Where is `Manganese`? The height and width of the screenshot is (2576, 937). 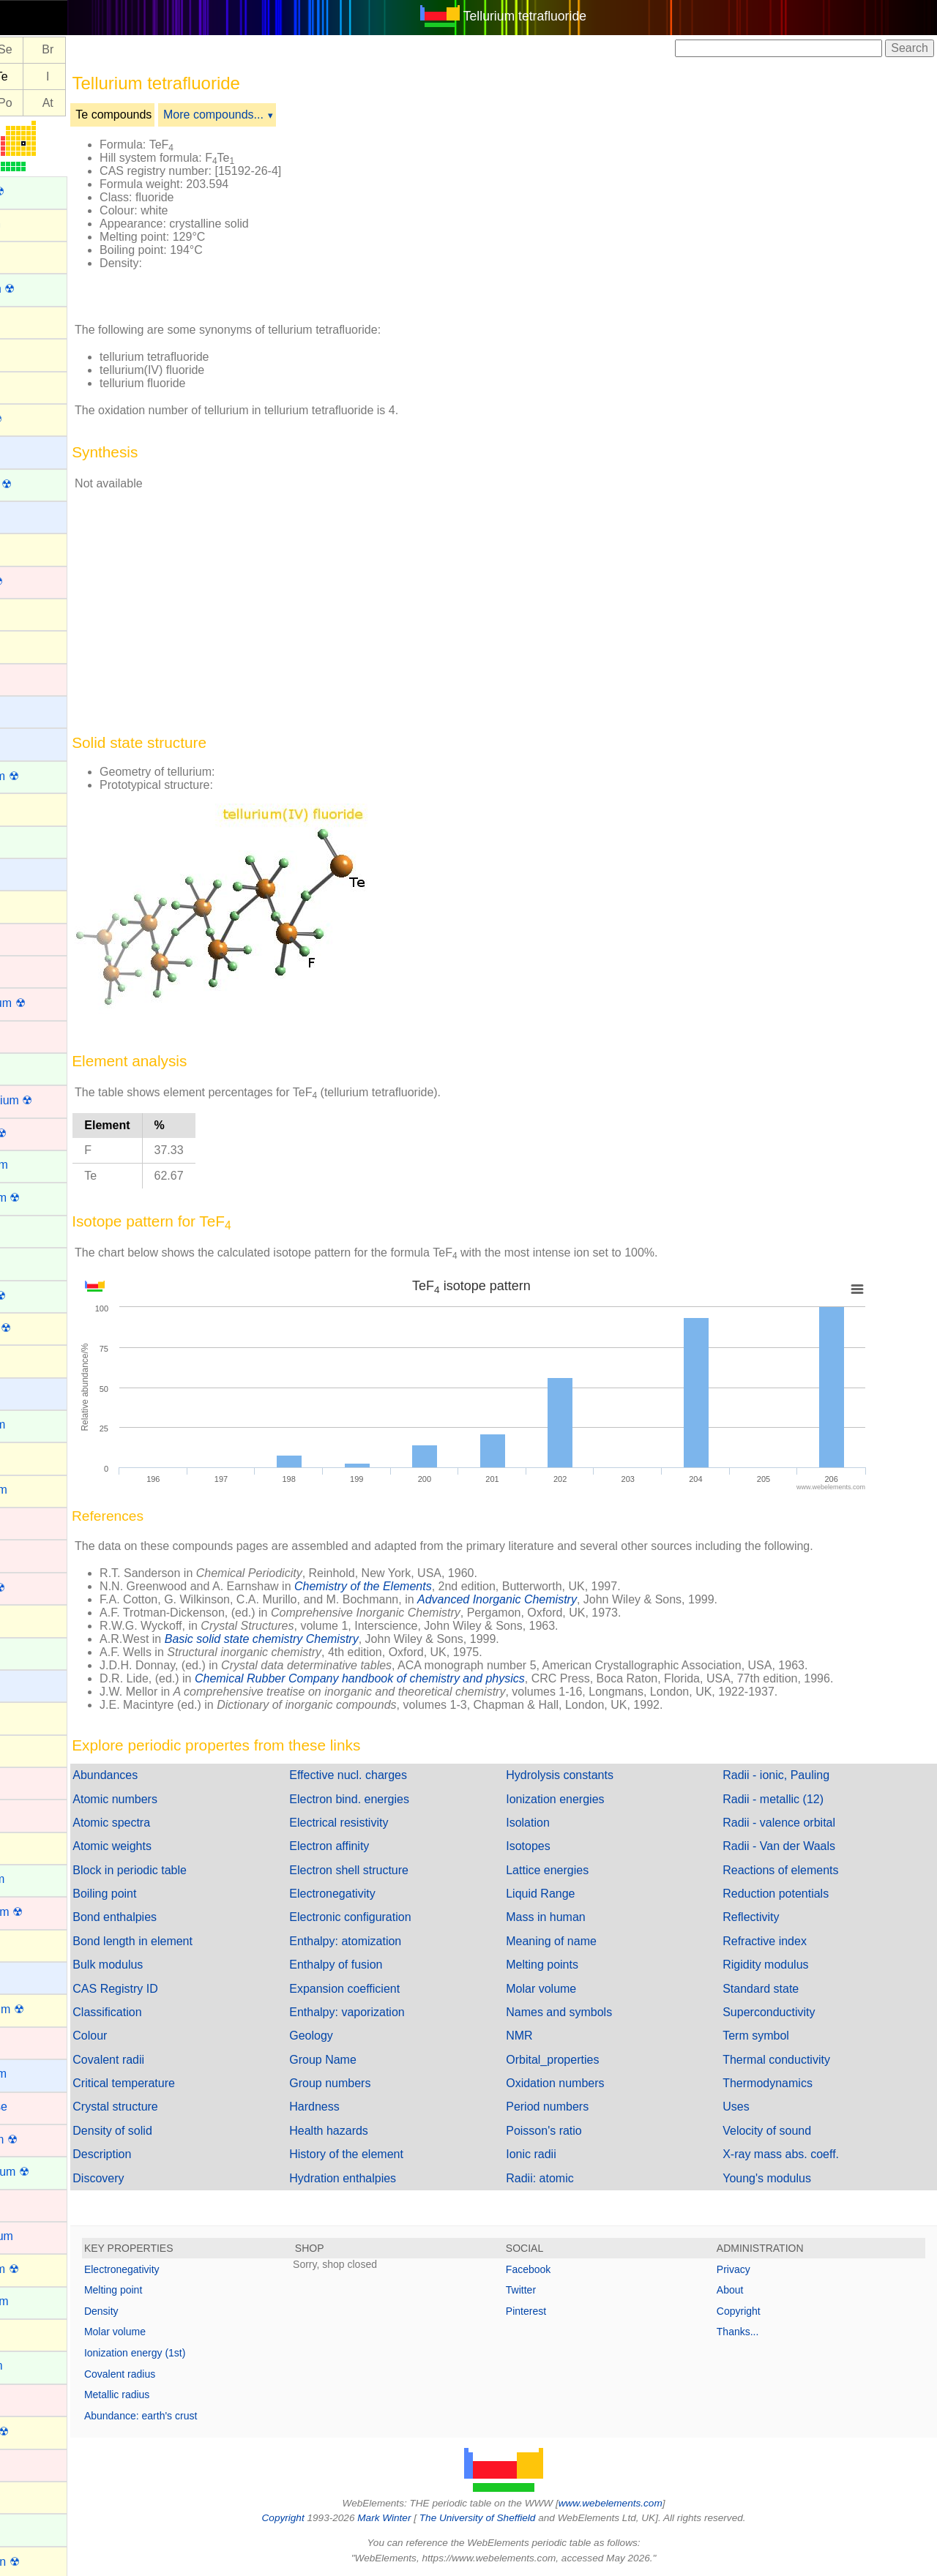
Manganese is located at coordinates (41, 2106).